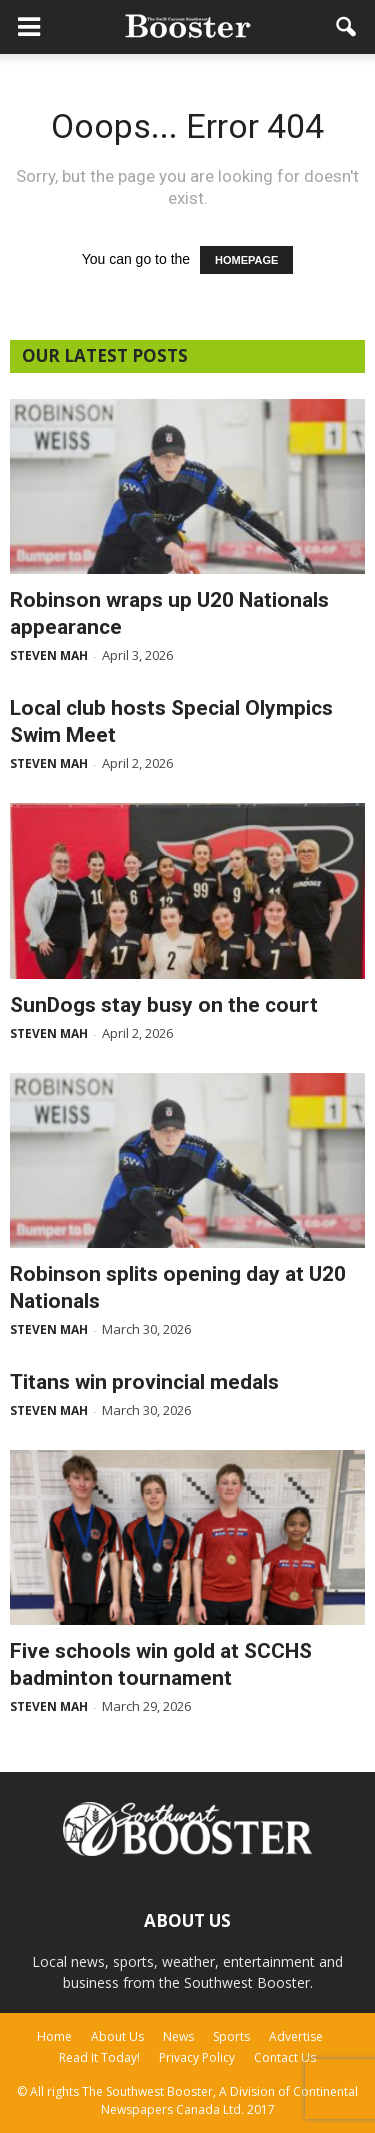 The height and width of the screenshot is (2133, 375). Describe the element at coordinates (144, 1382) in the screenshot. I see `Titans win provincial medals` at that location.